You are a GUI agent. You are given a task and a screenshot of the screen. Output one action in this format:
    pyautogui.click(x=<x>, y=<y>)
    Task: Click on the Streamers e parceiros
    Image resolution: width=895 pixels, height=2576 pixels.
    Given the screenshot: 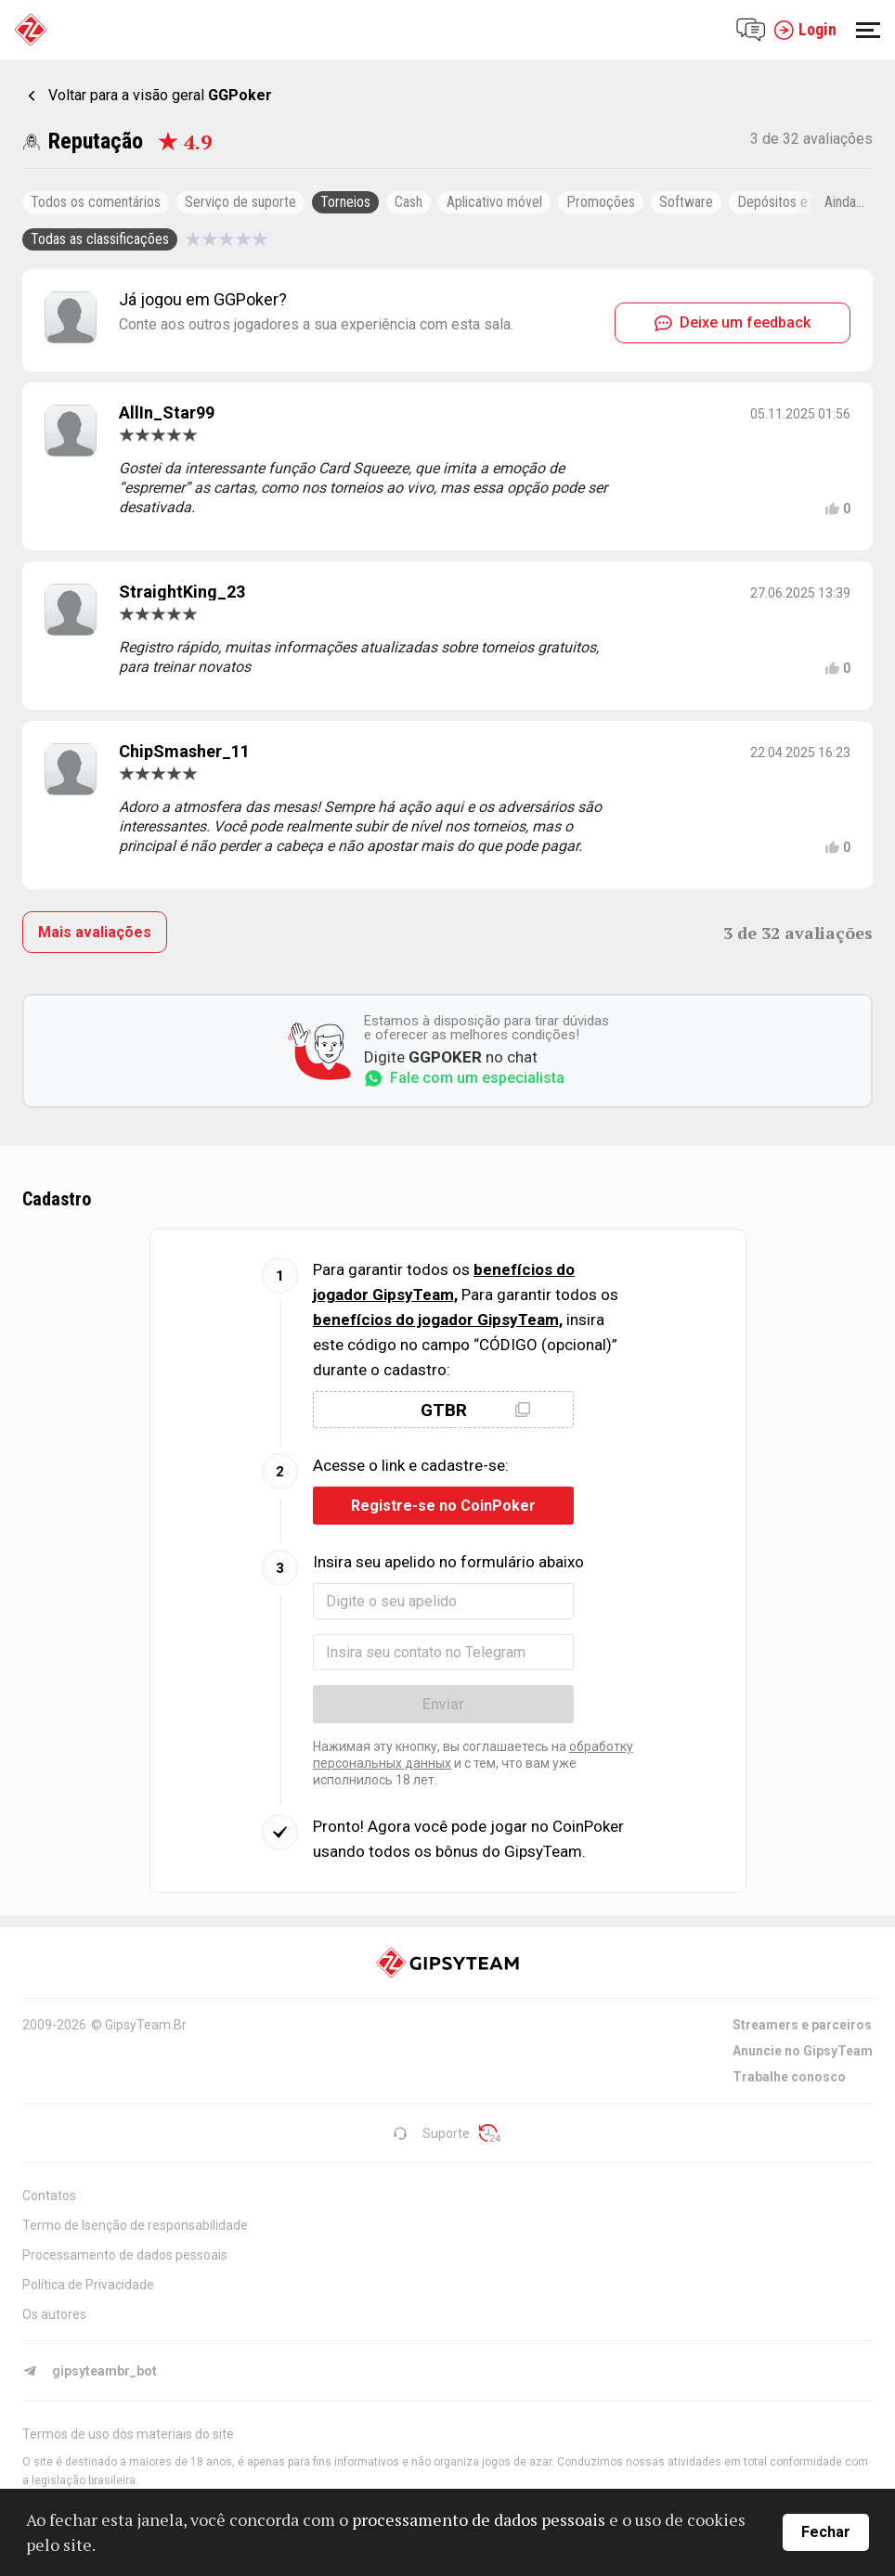 What is the action you would take?
    pyautogui.click(x=802, y=2024)
    